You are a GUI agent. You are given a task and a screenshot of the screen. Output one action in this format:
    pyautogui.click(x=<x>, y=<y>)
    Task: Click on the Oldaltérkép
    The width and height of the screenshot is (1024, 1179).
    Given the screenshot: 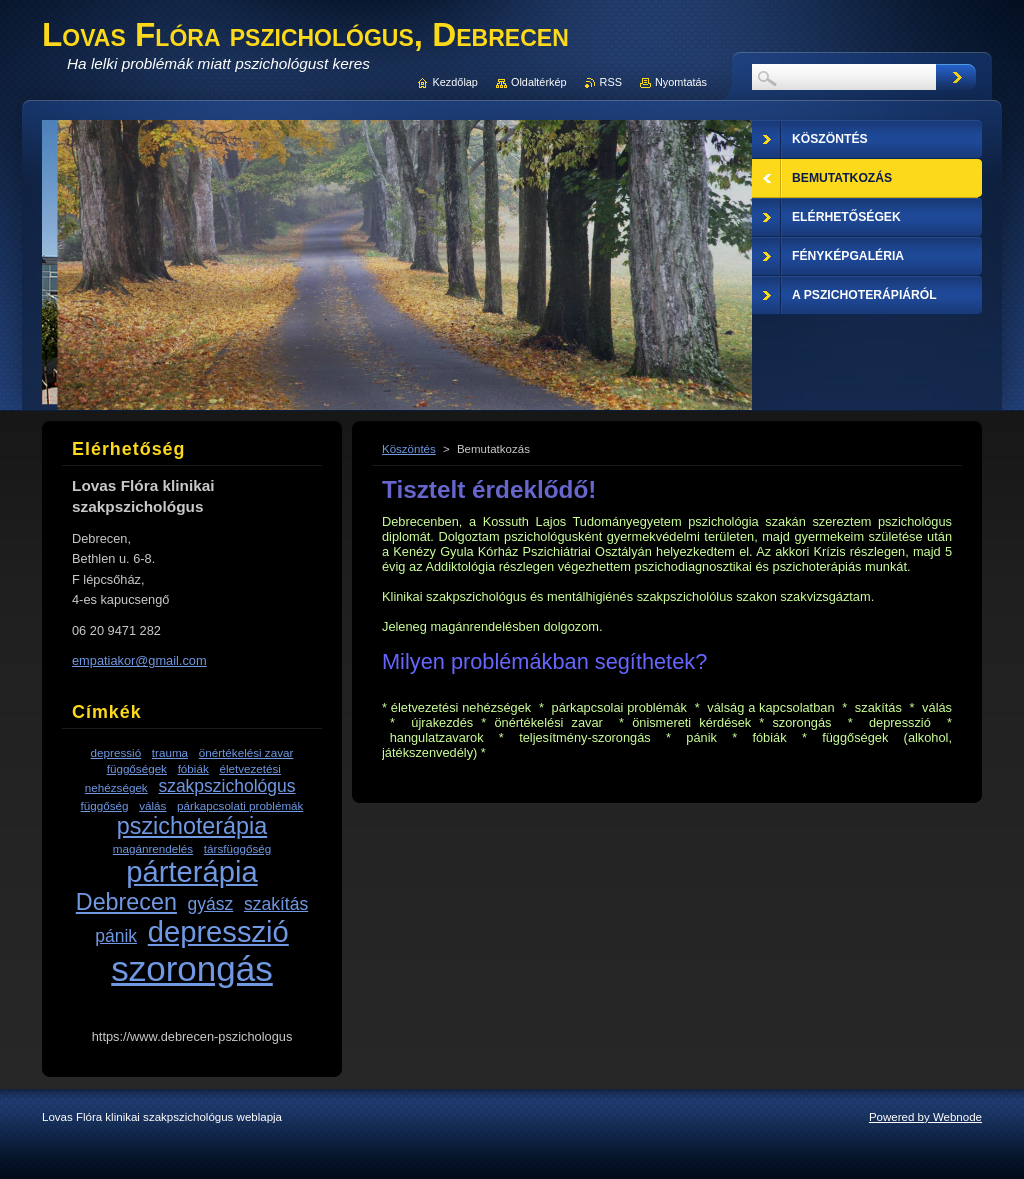 What is the action you would take?
    pyautogui.click(x=539, y=82)
    